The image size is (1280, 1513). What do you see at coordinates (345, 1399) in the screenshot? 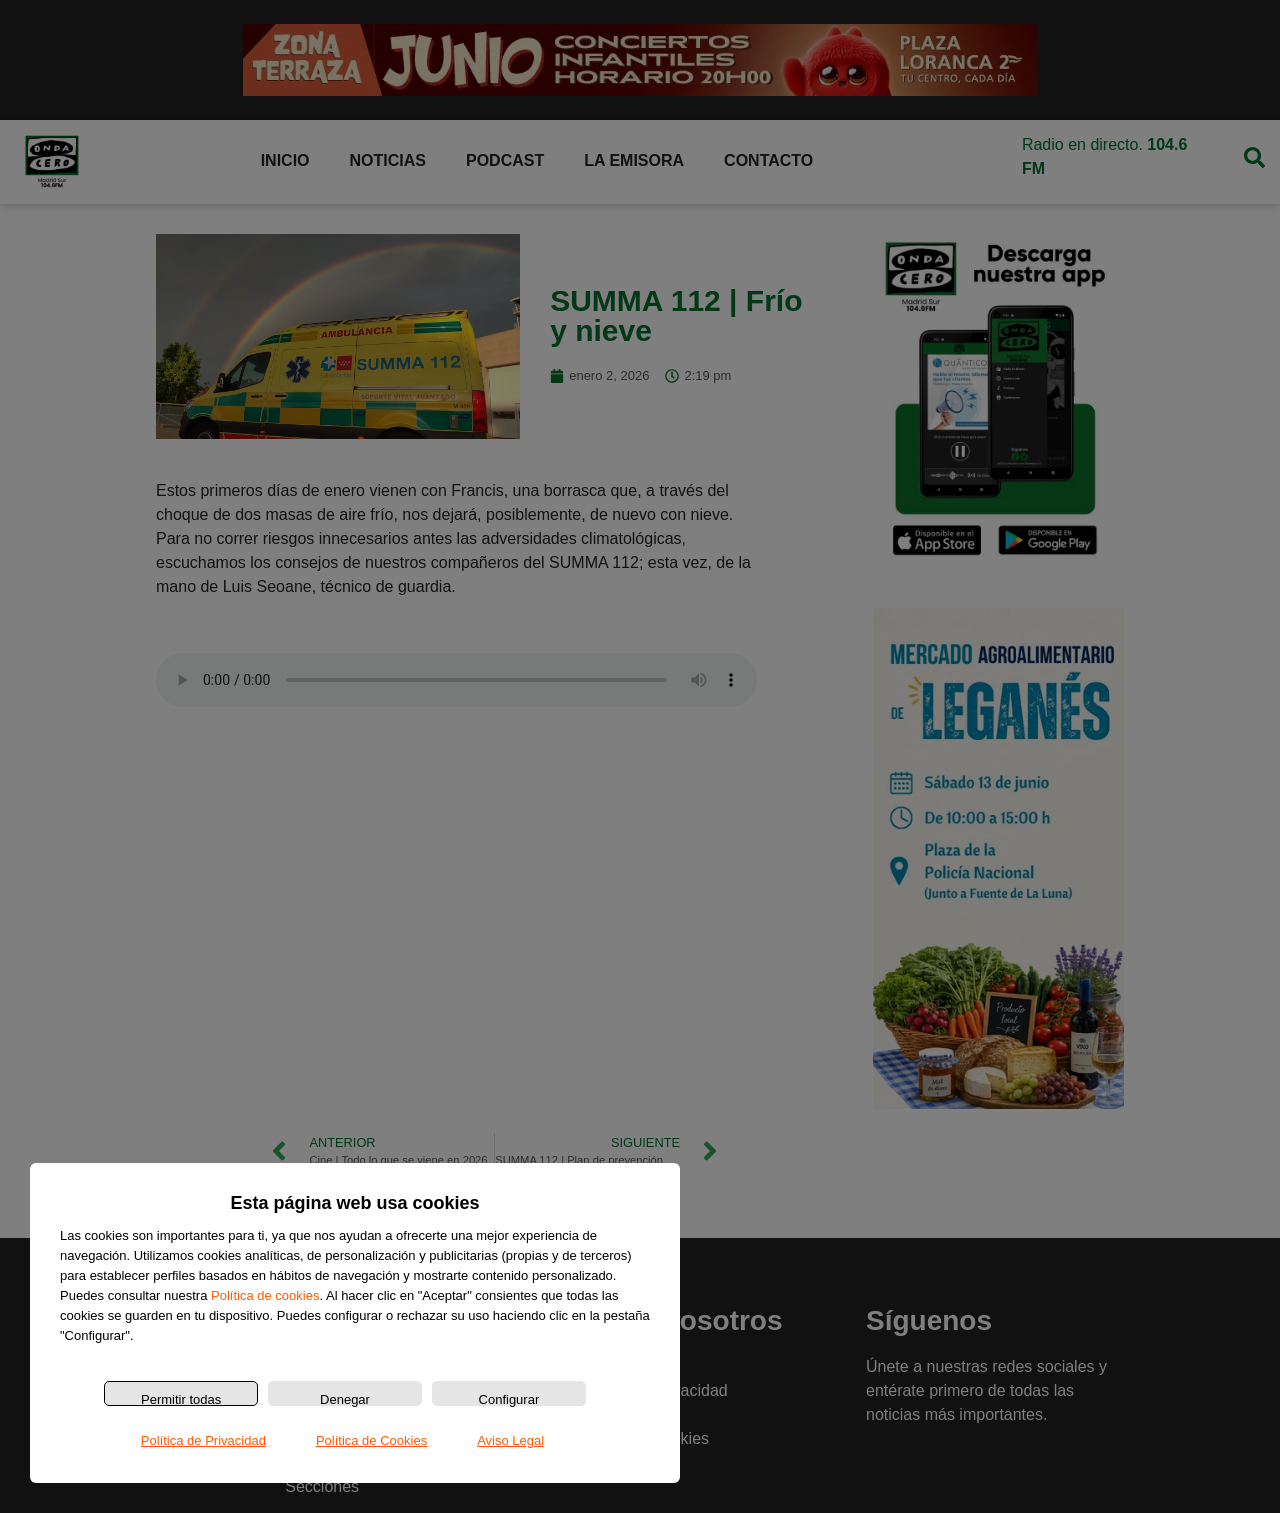
I see `Denegar` at bounding box center [345, 1399].